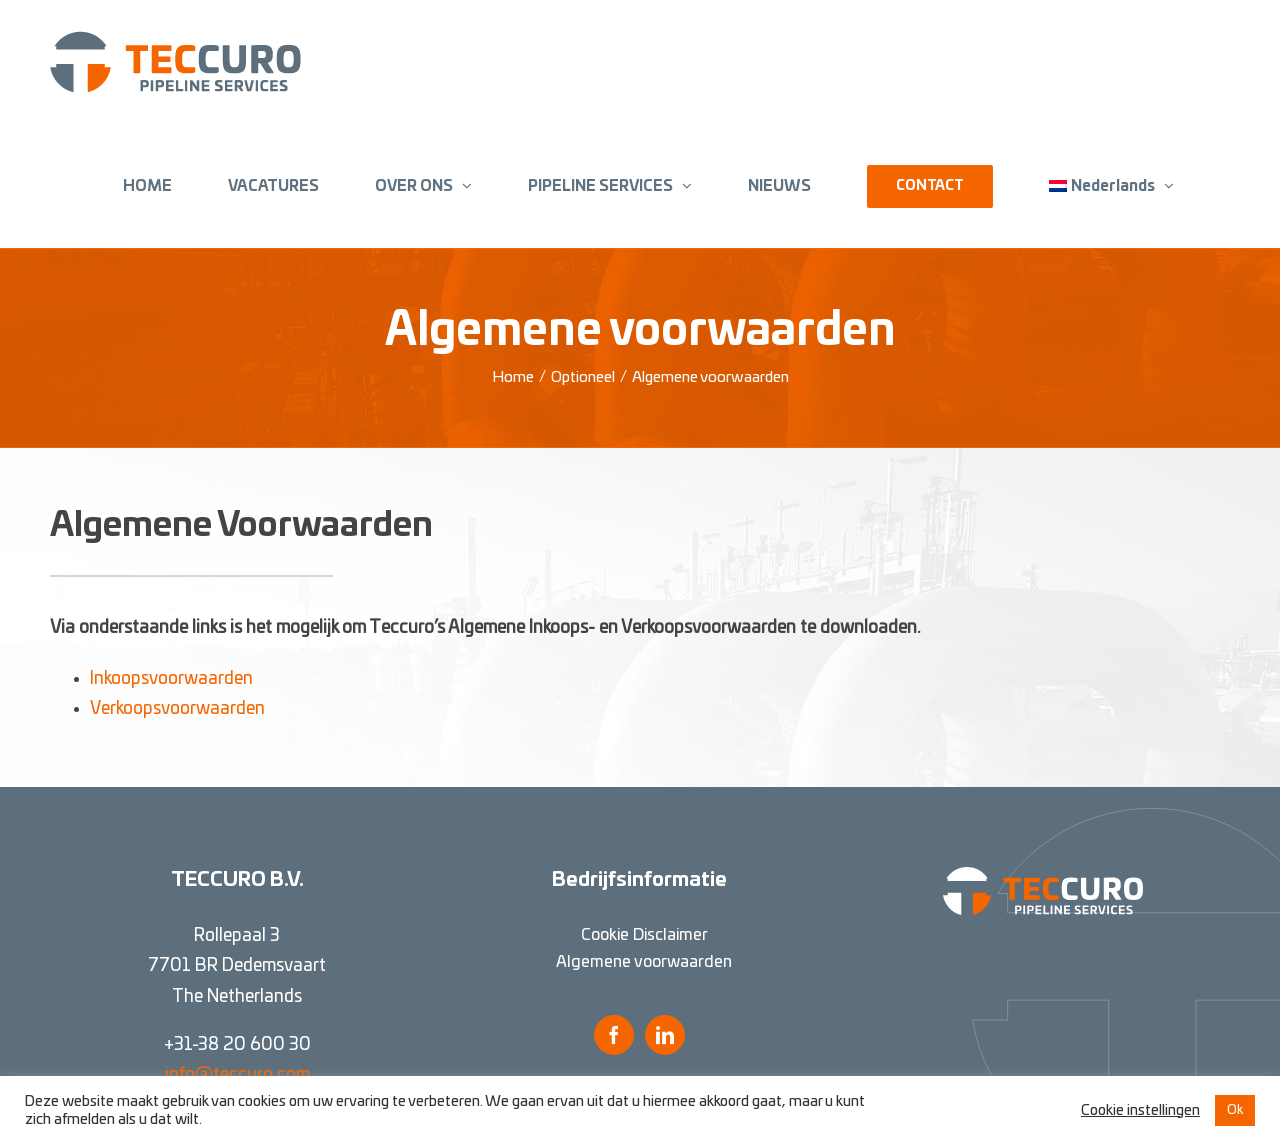 This screenshot has width=1280, height=1145. What do you see at coordinates (1140, 1110) in the screenshot?
I see `Cookie instellingen [button]` at bounding box center [1140, 1110].